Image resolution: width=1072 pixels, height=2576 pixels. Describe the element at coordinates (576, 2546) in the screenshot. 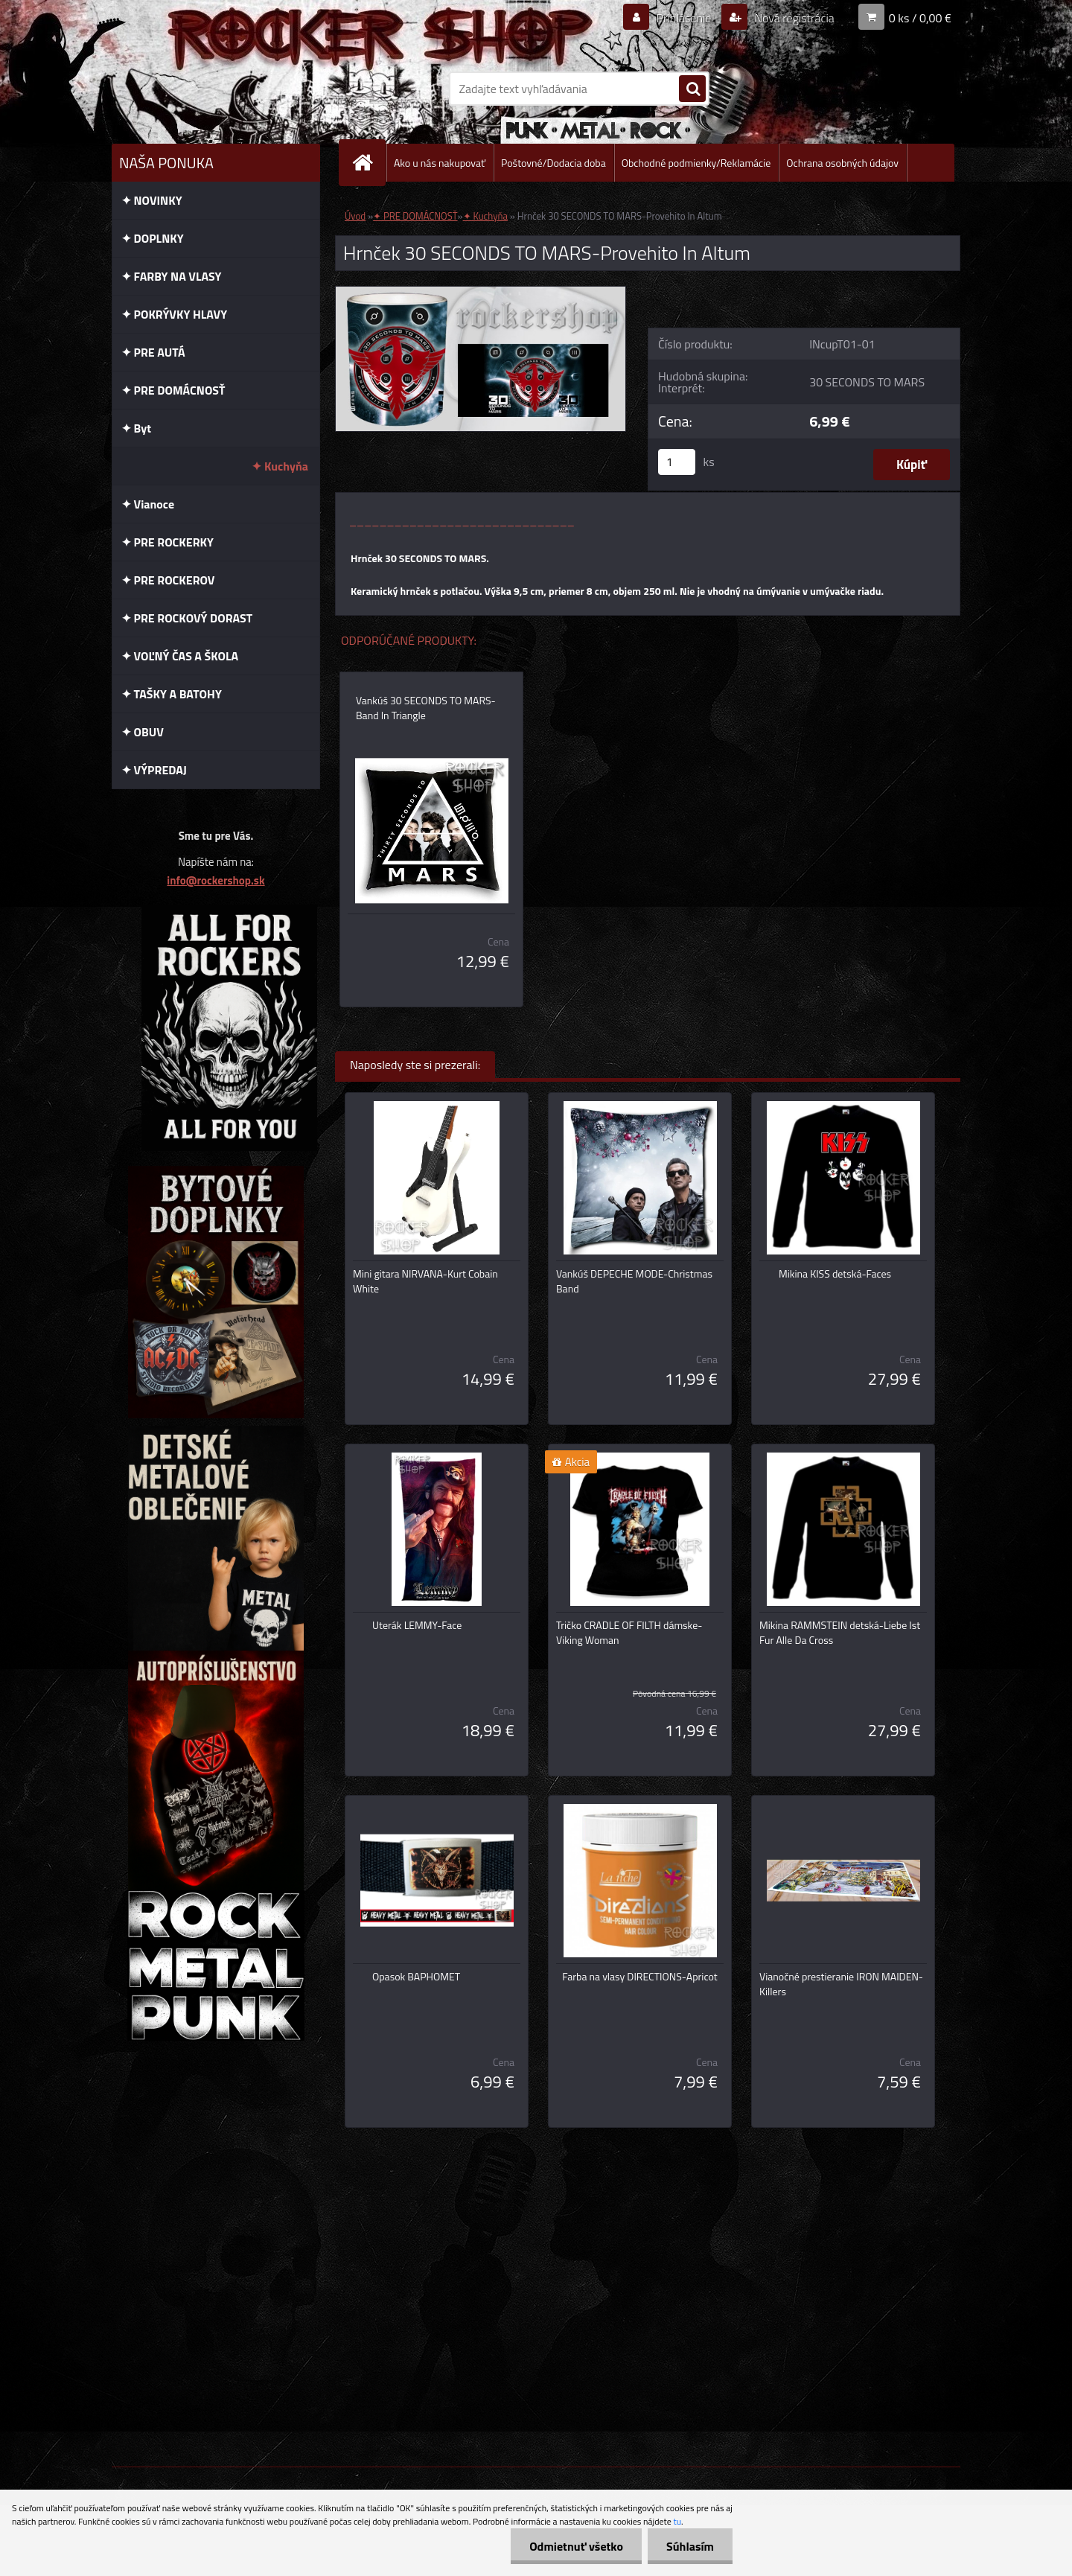

I see `Odmietnuť všetko` at that location.